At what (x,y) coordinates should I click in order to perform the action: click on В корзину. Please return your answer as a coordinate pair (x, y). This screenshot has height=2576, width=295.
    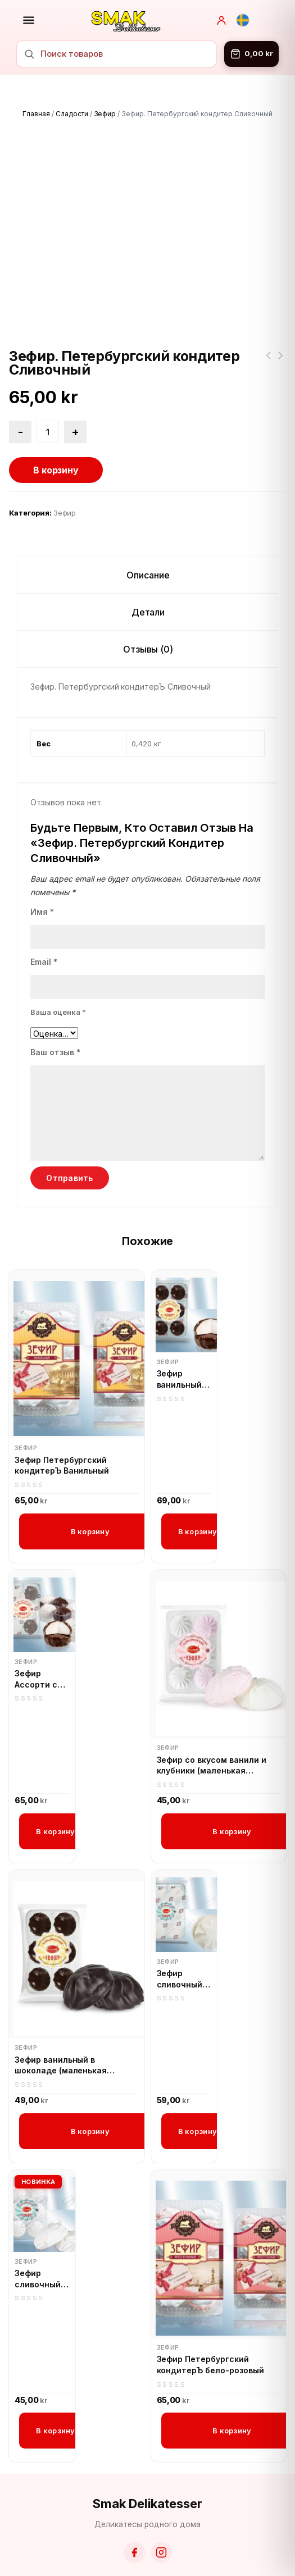
    Looking at the image, I should click on (56, 435).